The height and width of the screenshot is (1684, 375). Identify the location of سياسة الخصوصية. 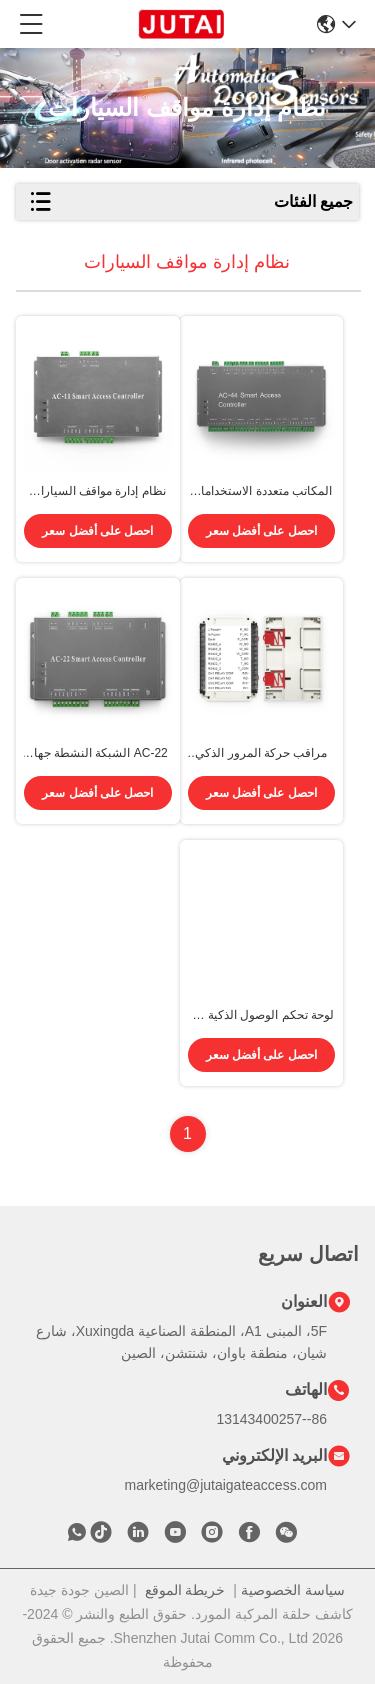
(293, 1590).